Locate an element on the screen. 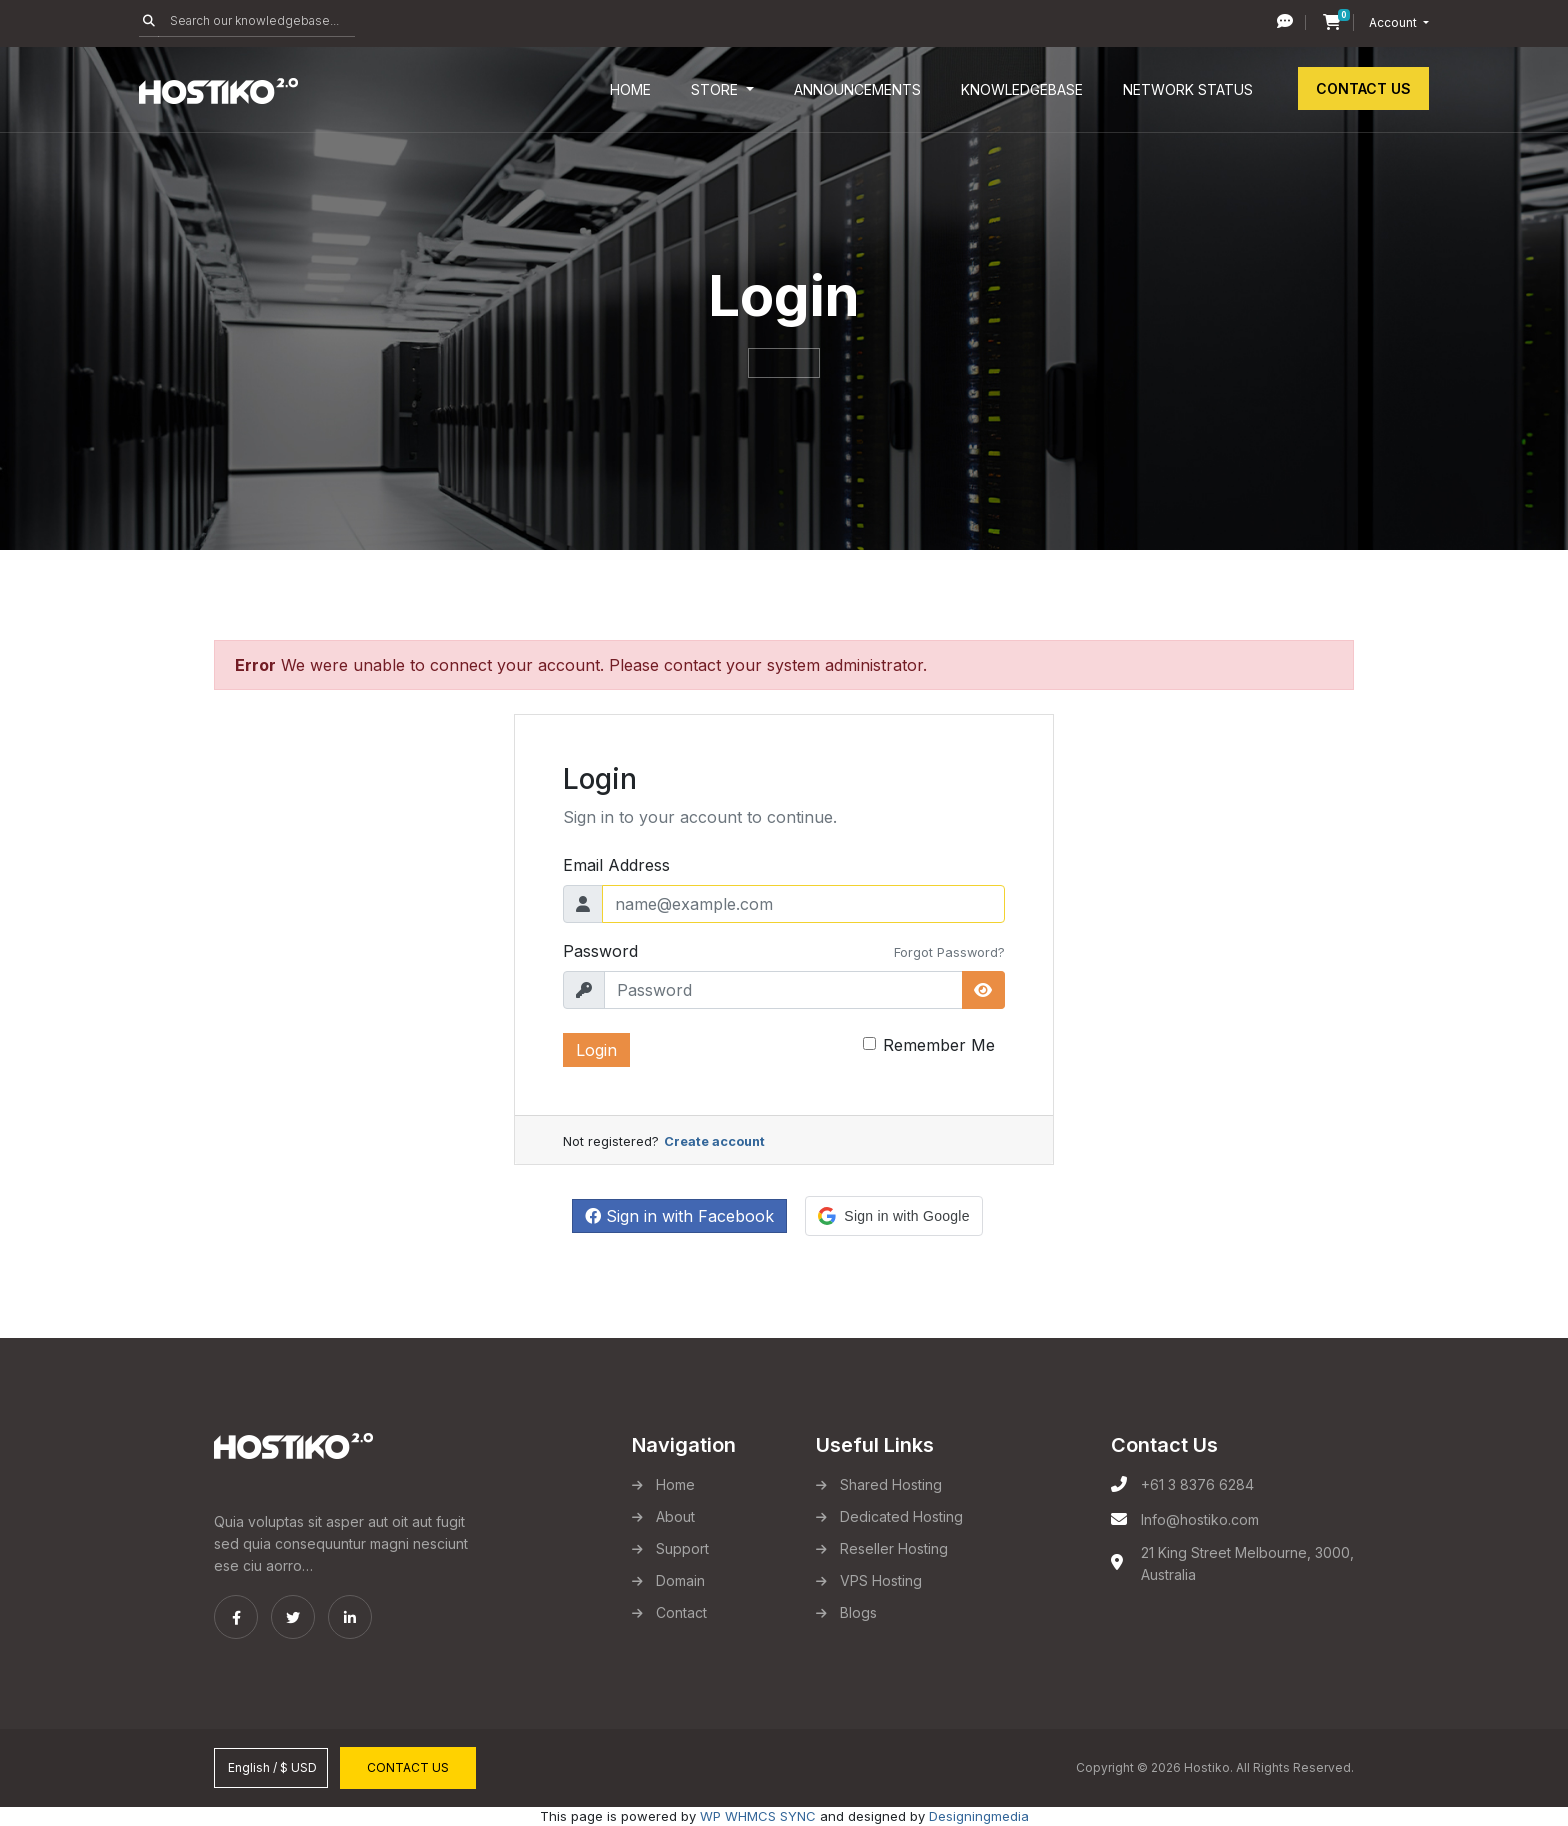 This screenshot has height=1826, width=1568. Home is located at coordinates (630, 89).